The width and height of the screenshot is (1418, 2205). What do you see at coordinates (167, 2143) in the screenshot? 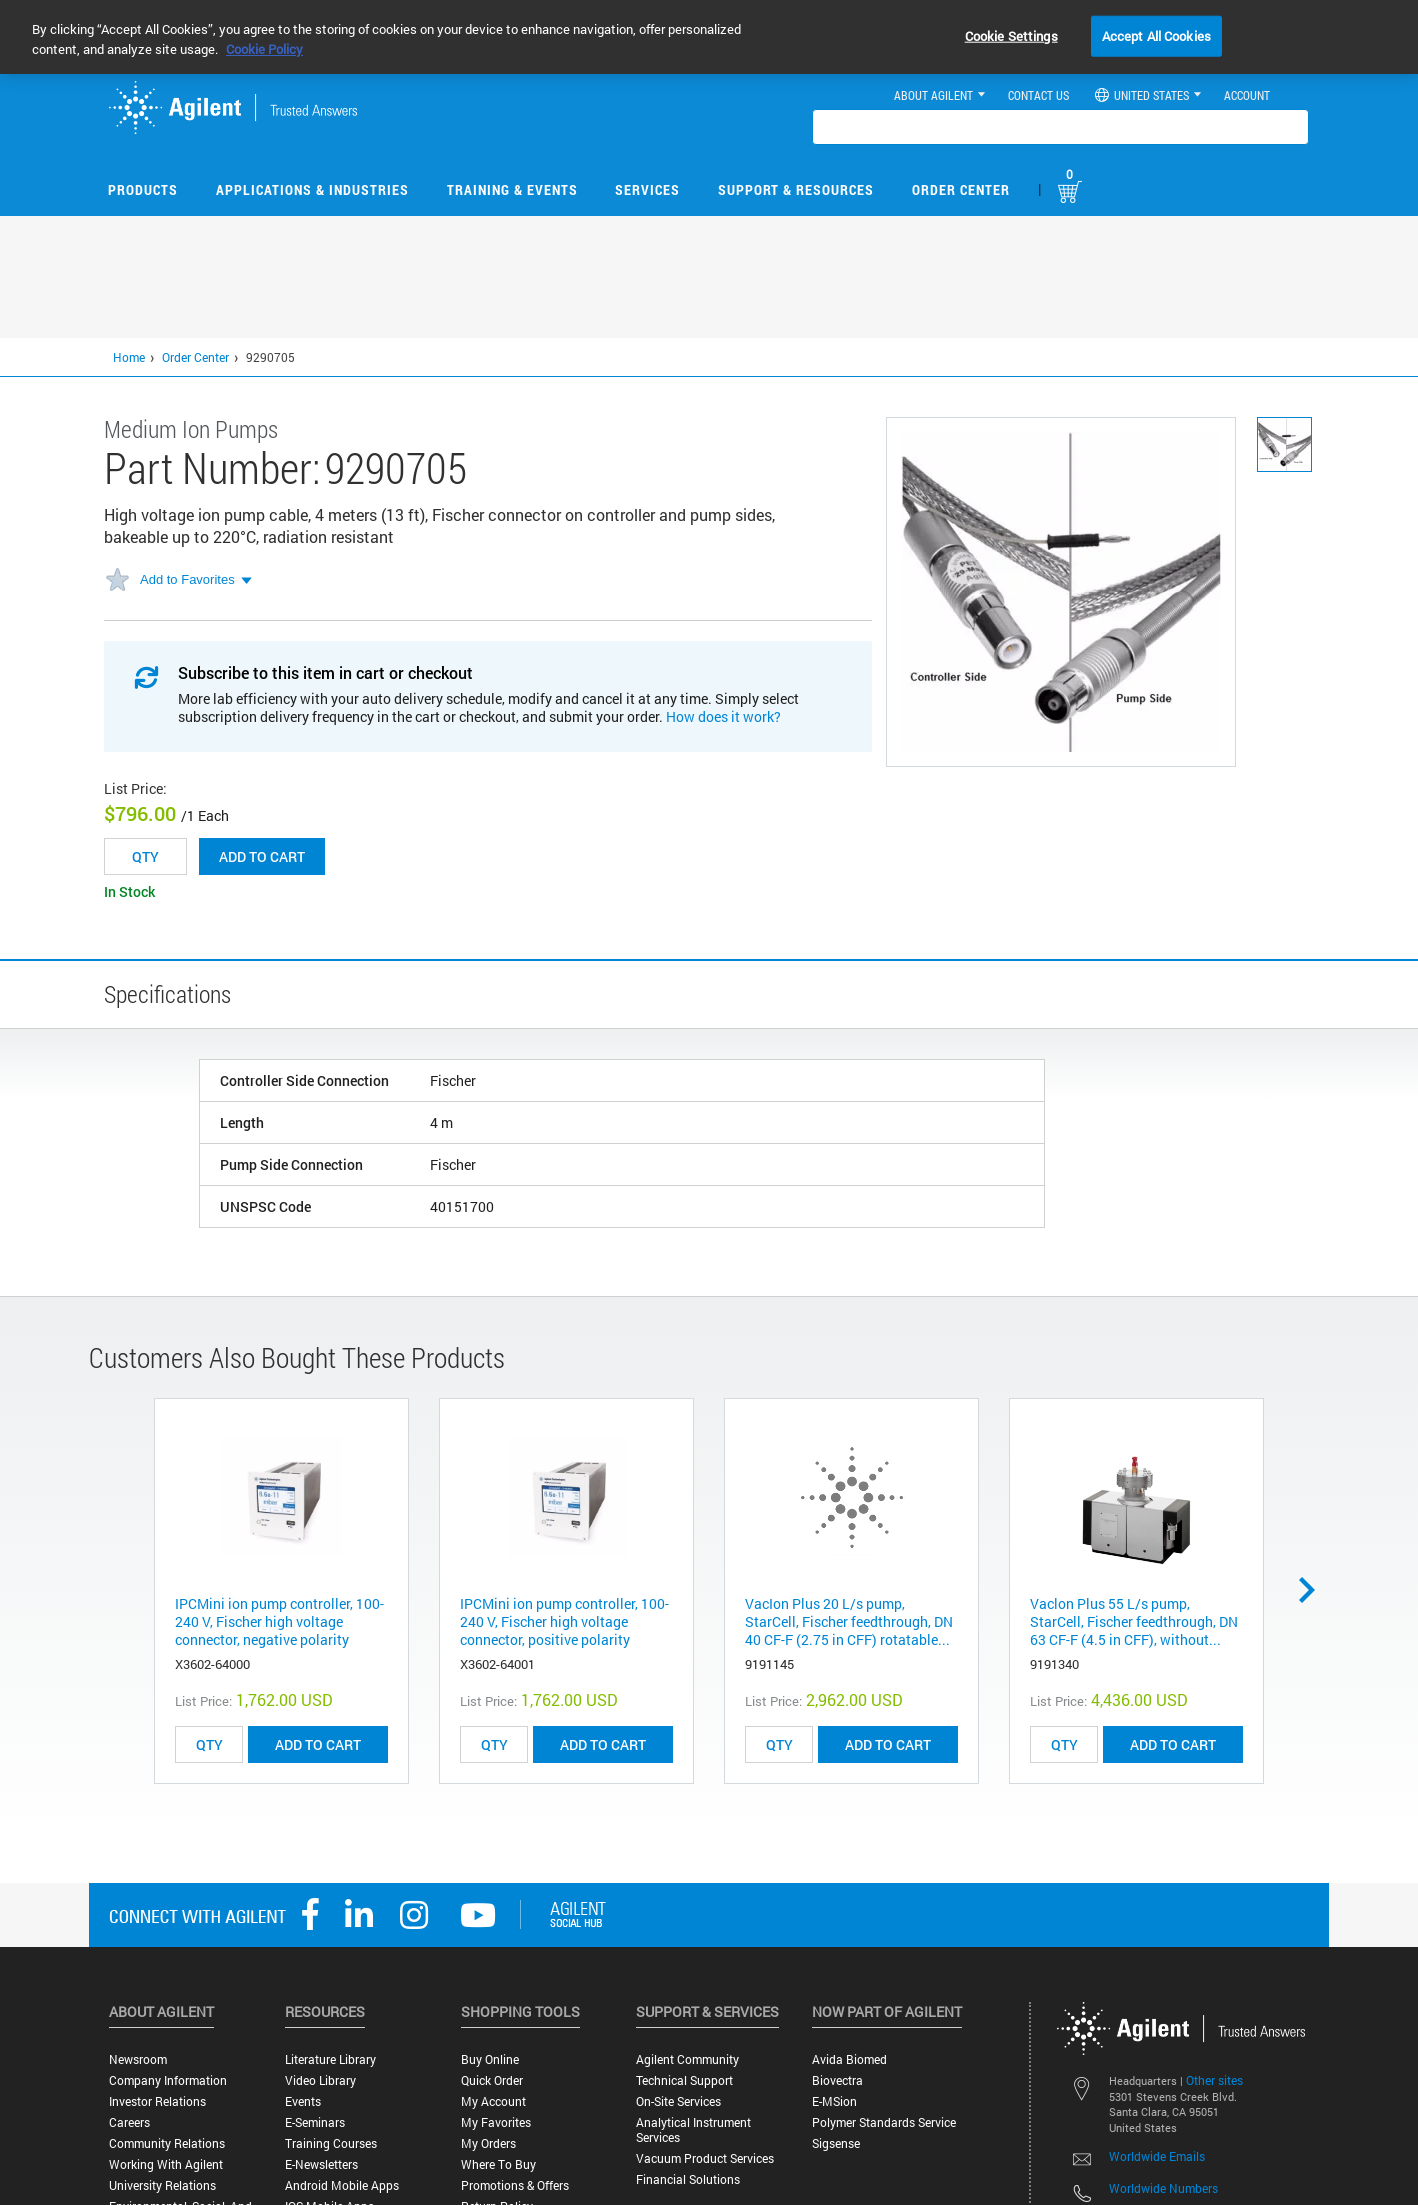
I see `Community Relations` at bounding box center [167, 2143].